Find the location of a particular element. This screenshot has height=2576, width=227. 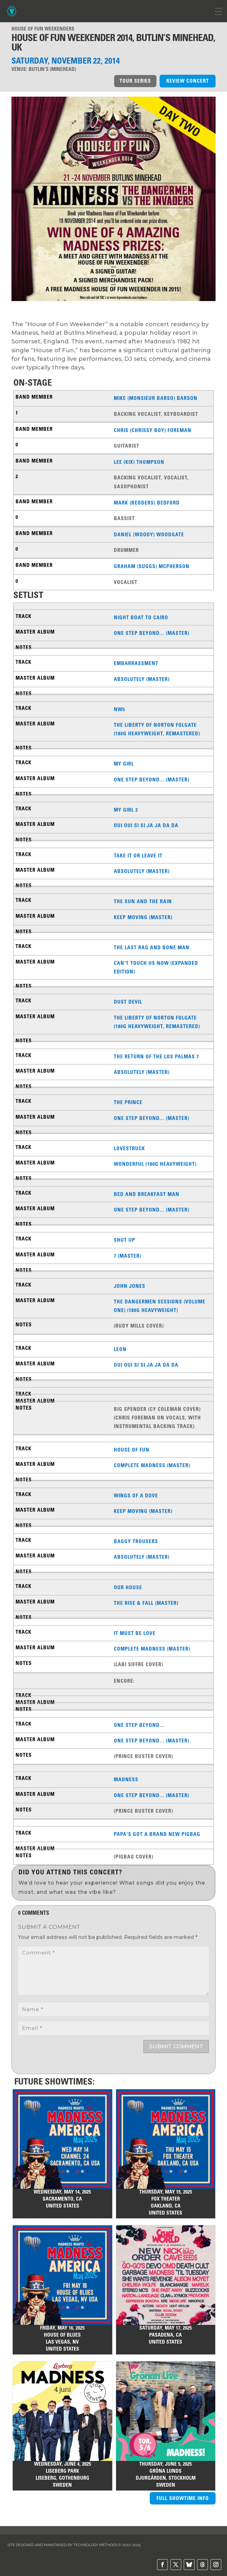

Absolutely (Master) is located at coordinates (141, 679).